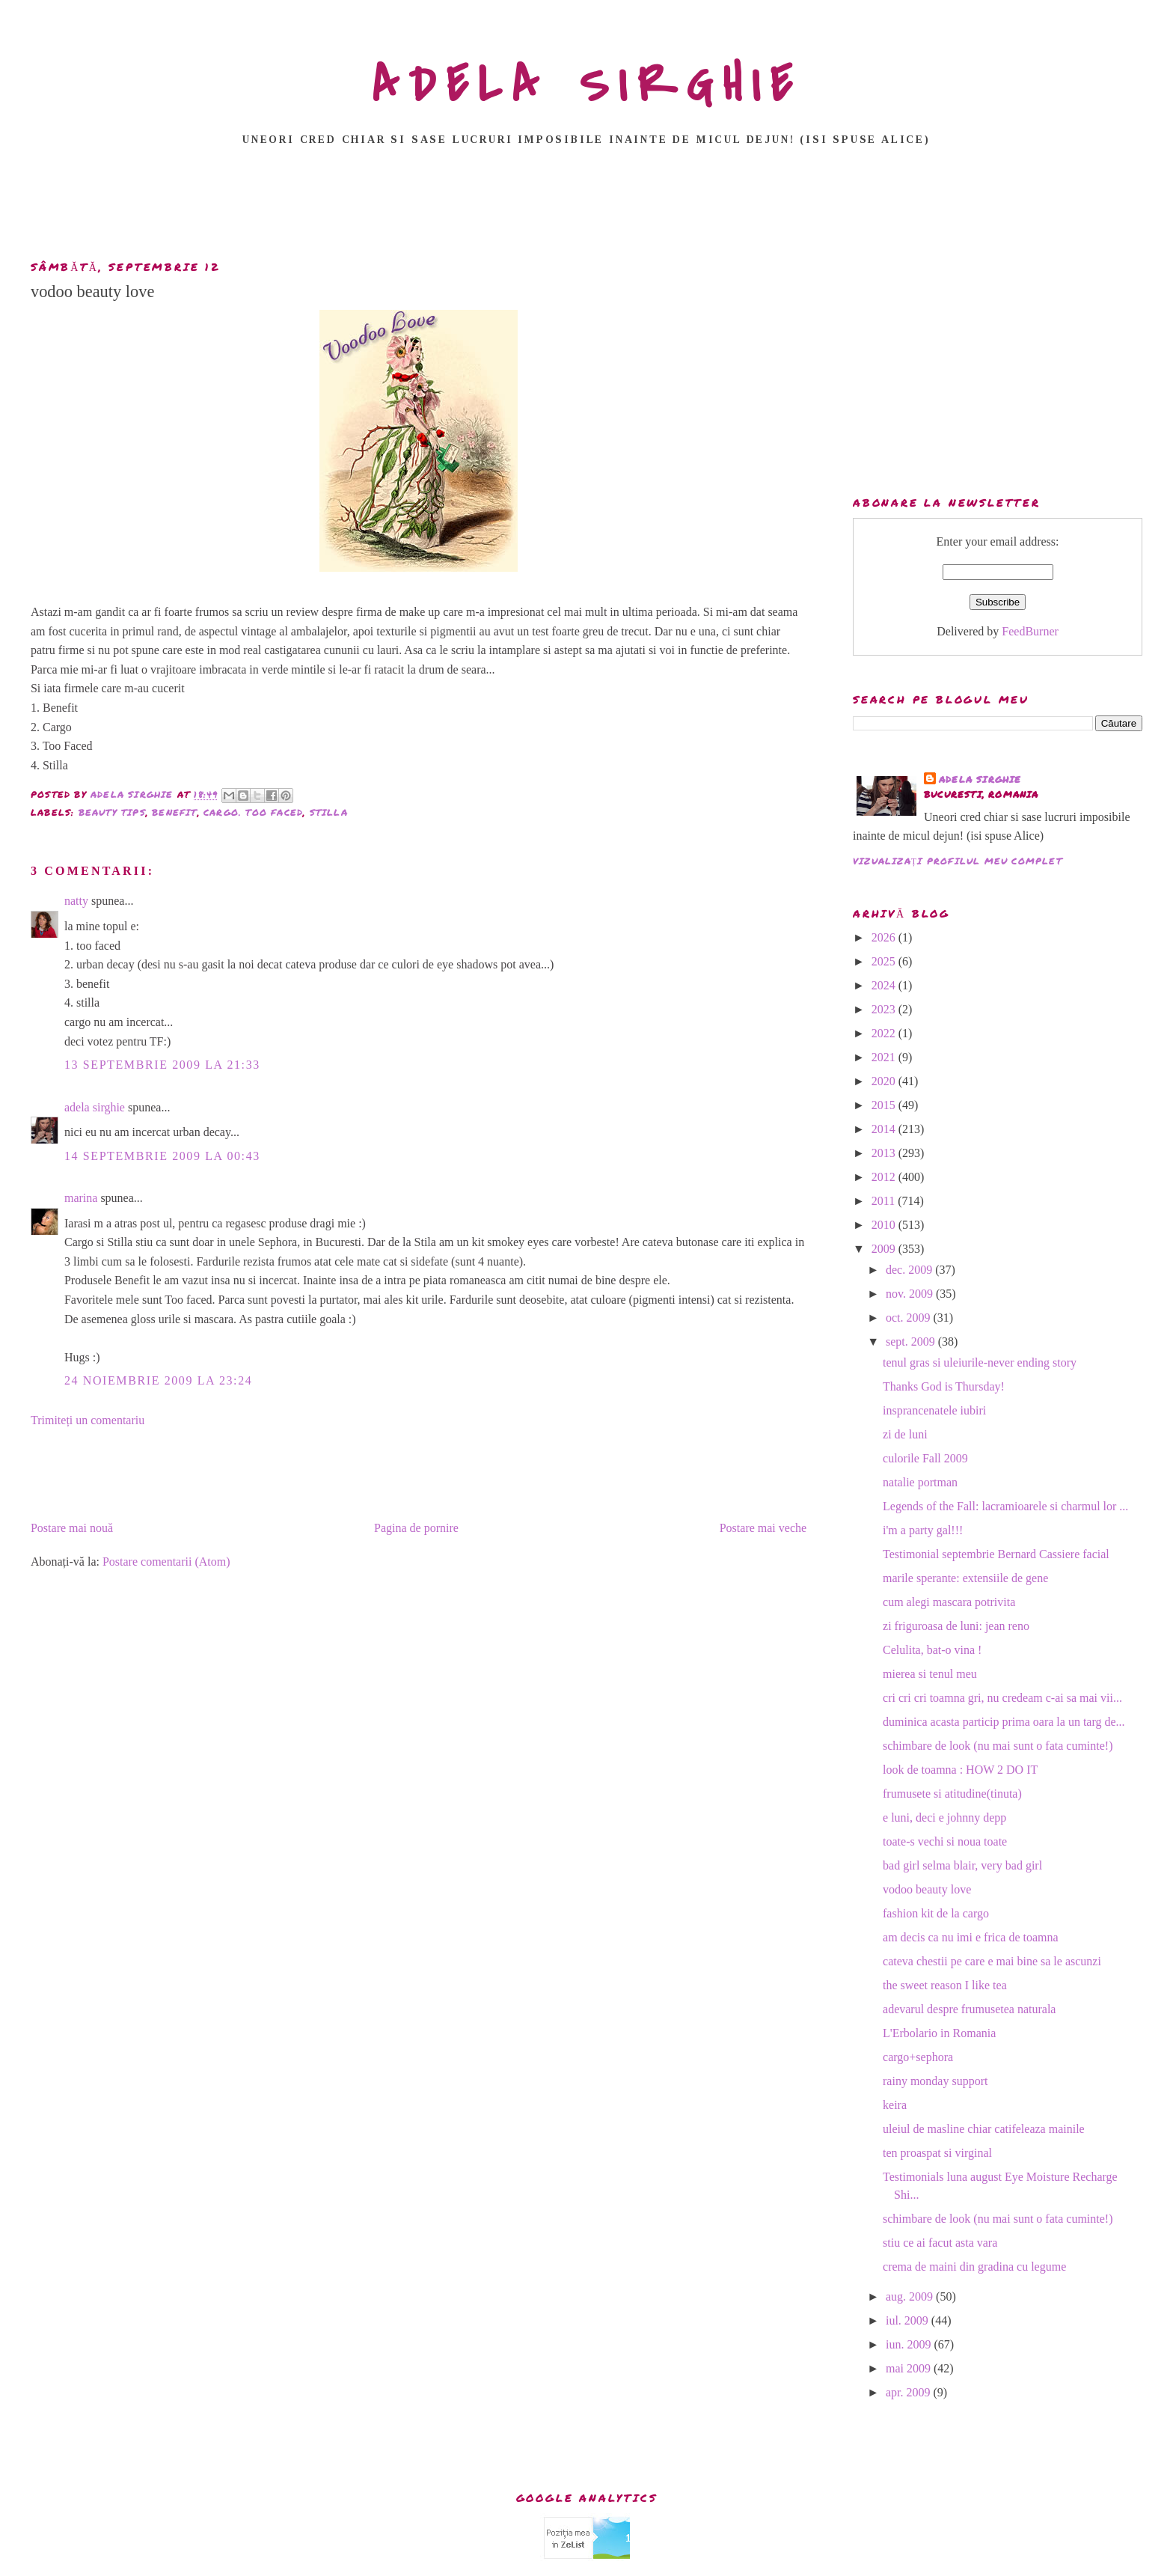  Describe the element at coordinates (974, 2266) in the screenshot. I see `crema de maini din gradina cu legume` at that location.